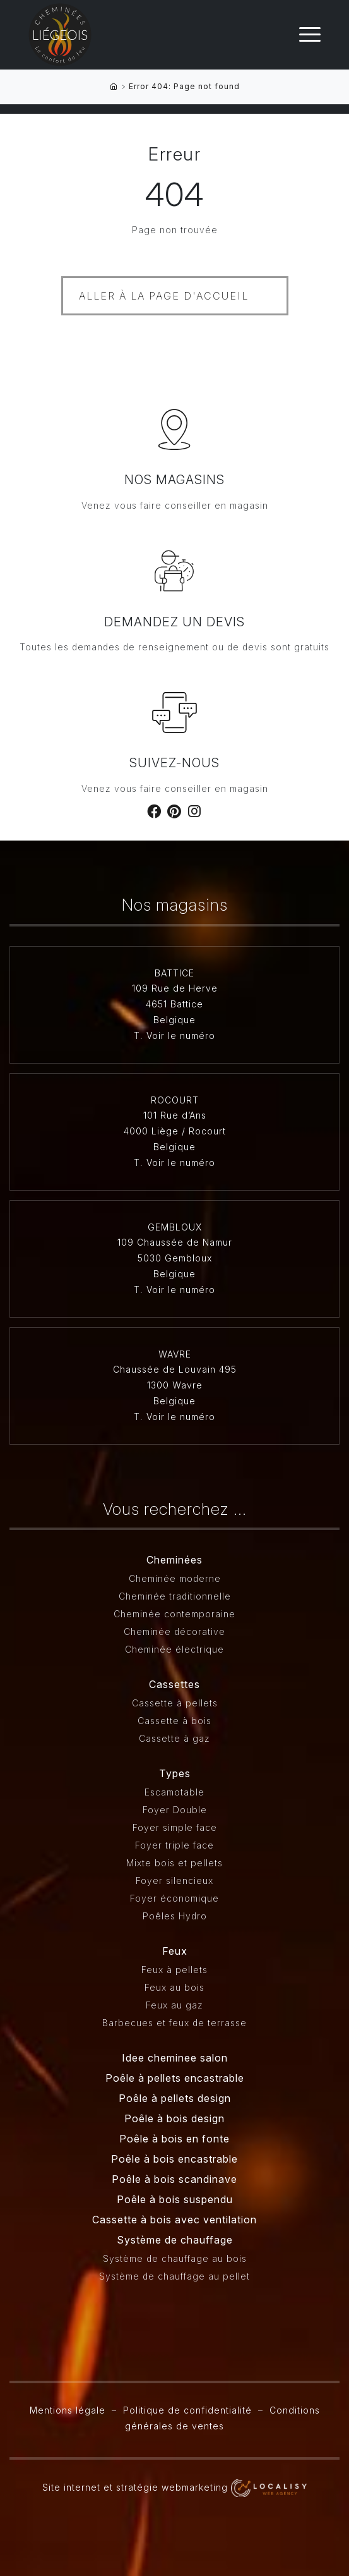 The image size is (349, 2576). What do you see at coordinates (174, 1559) in the screenshot?
I see `Cheminées` at bounding box center [174, 1559].